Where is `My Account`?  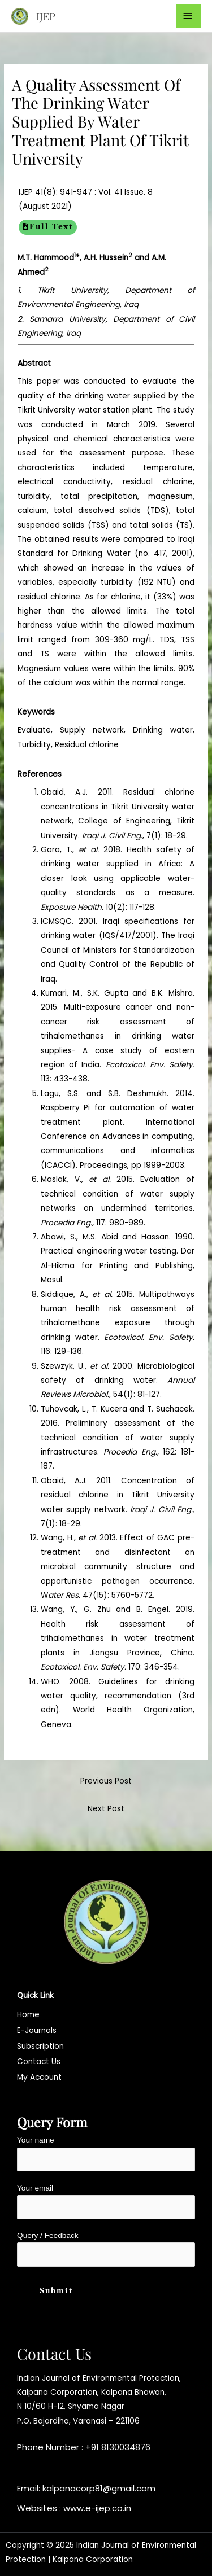
My Account is located at coordinates (39, 2077).